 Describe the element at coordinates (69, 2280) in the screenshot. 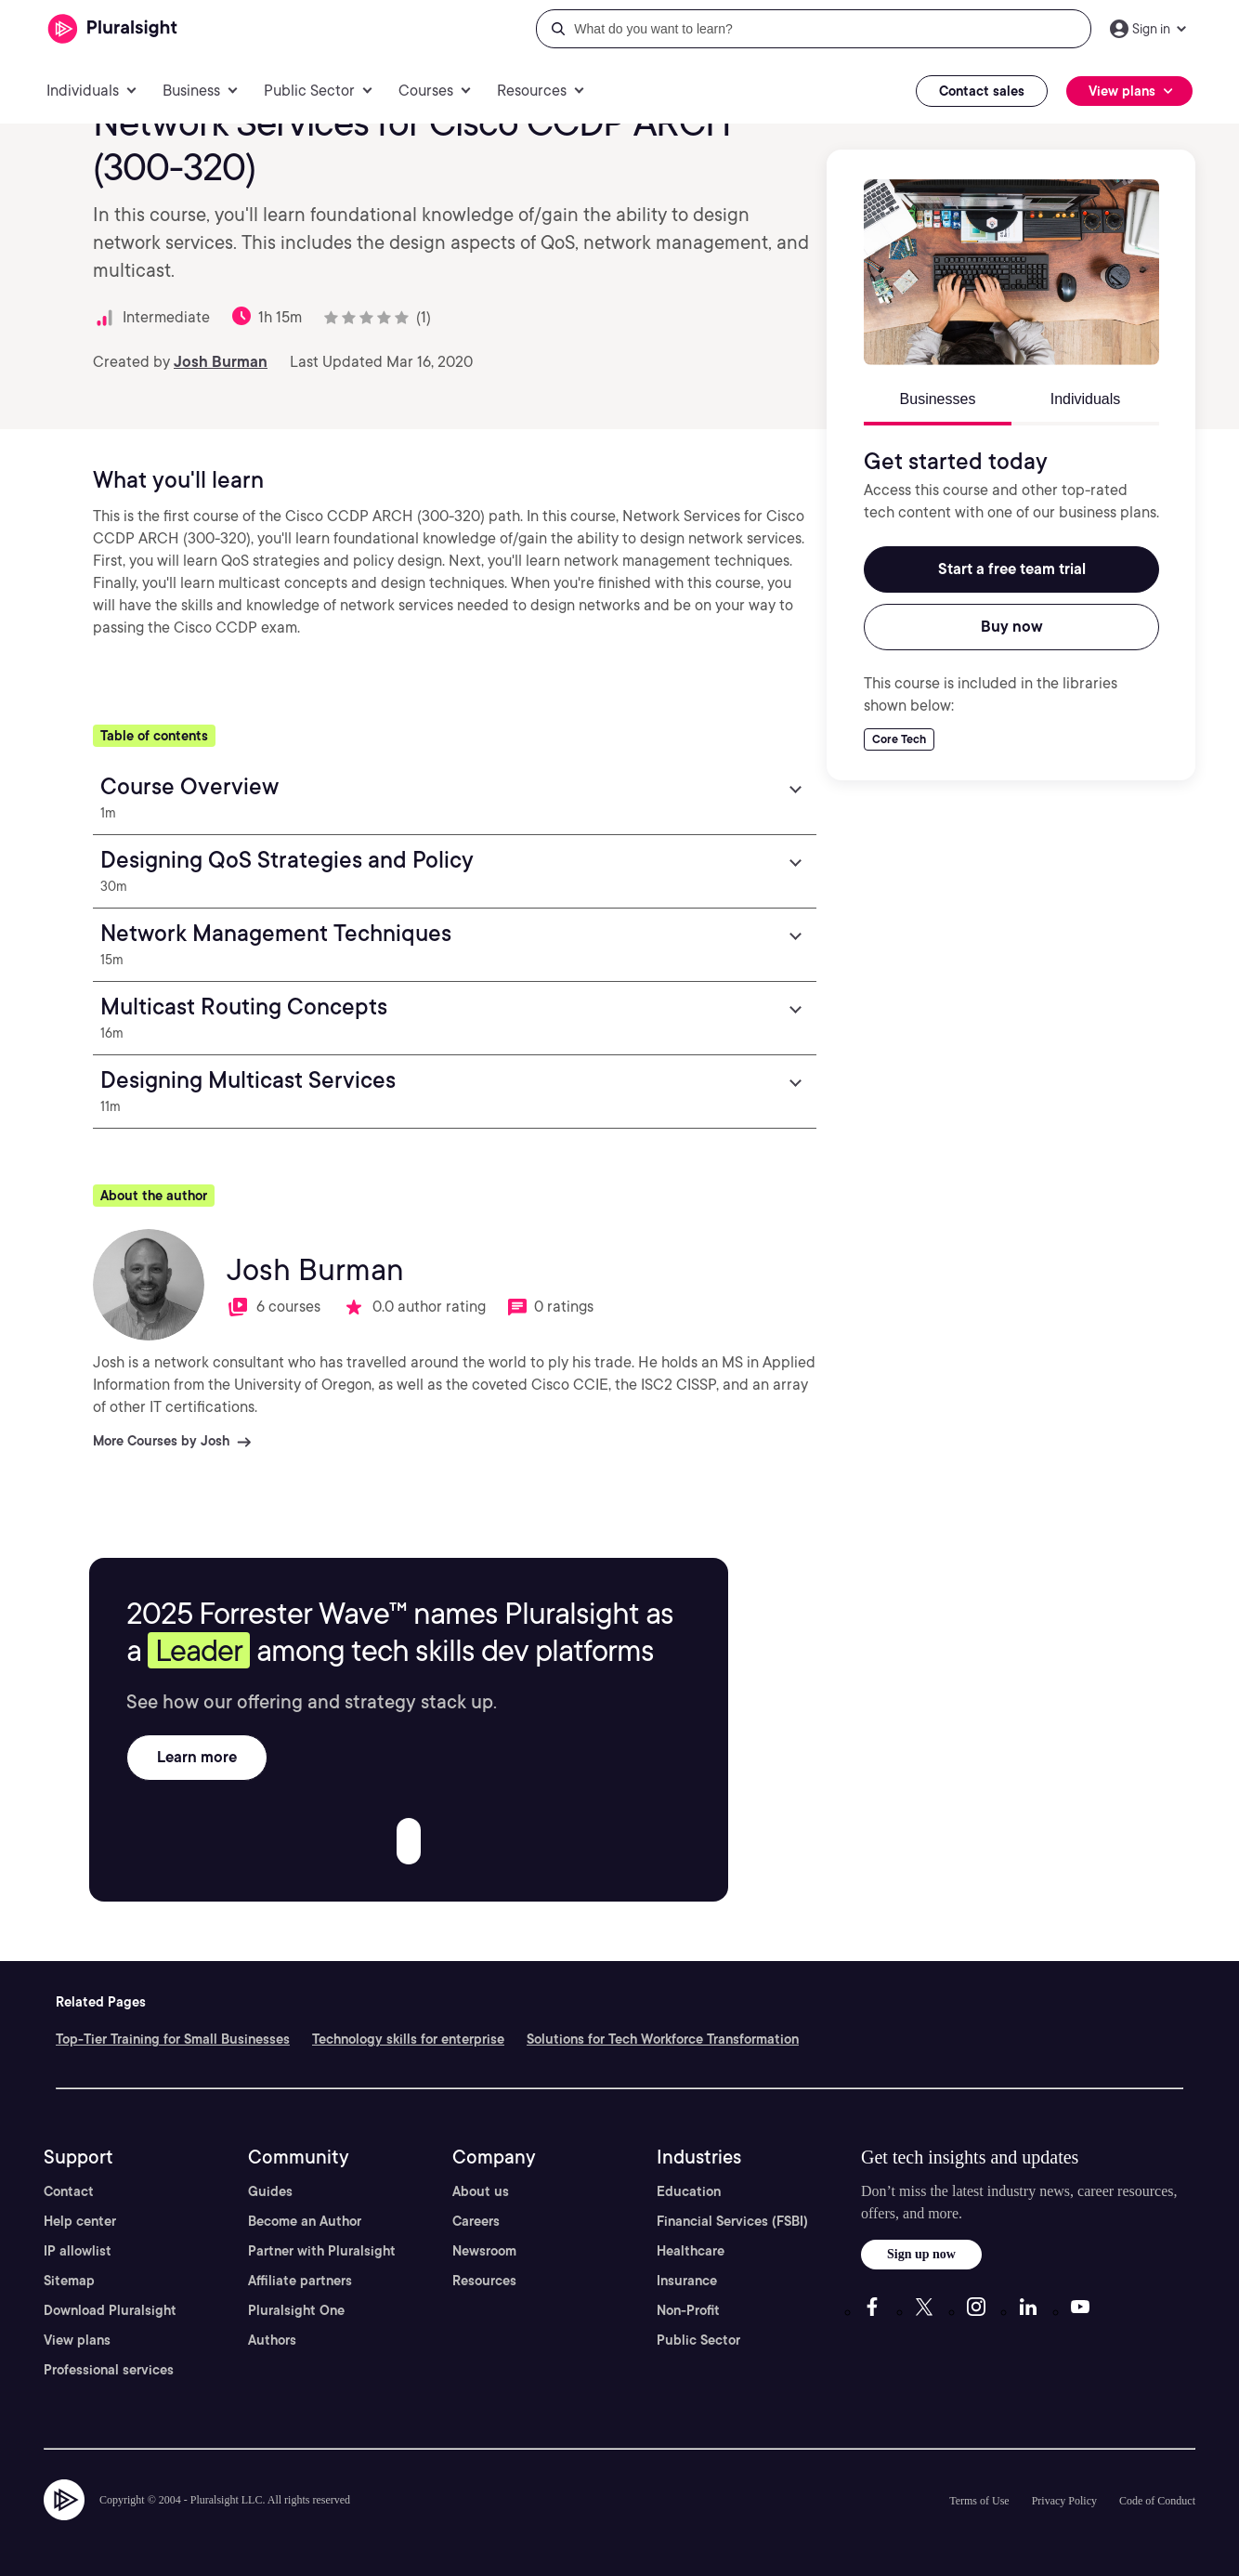

I see `Sitemap` at that location.